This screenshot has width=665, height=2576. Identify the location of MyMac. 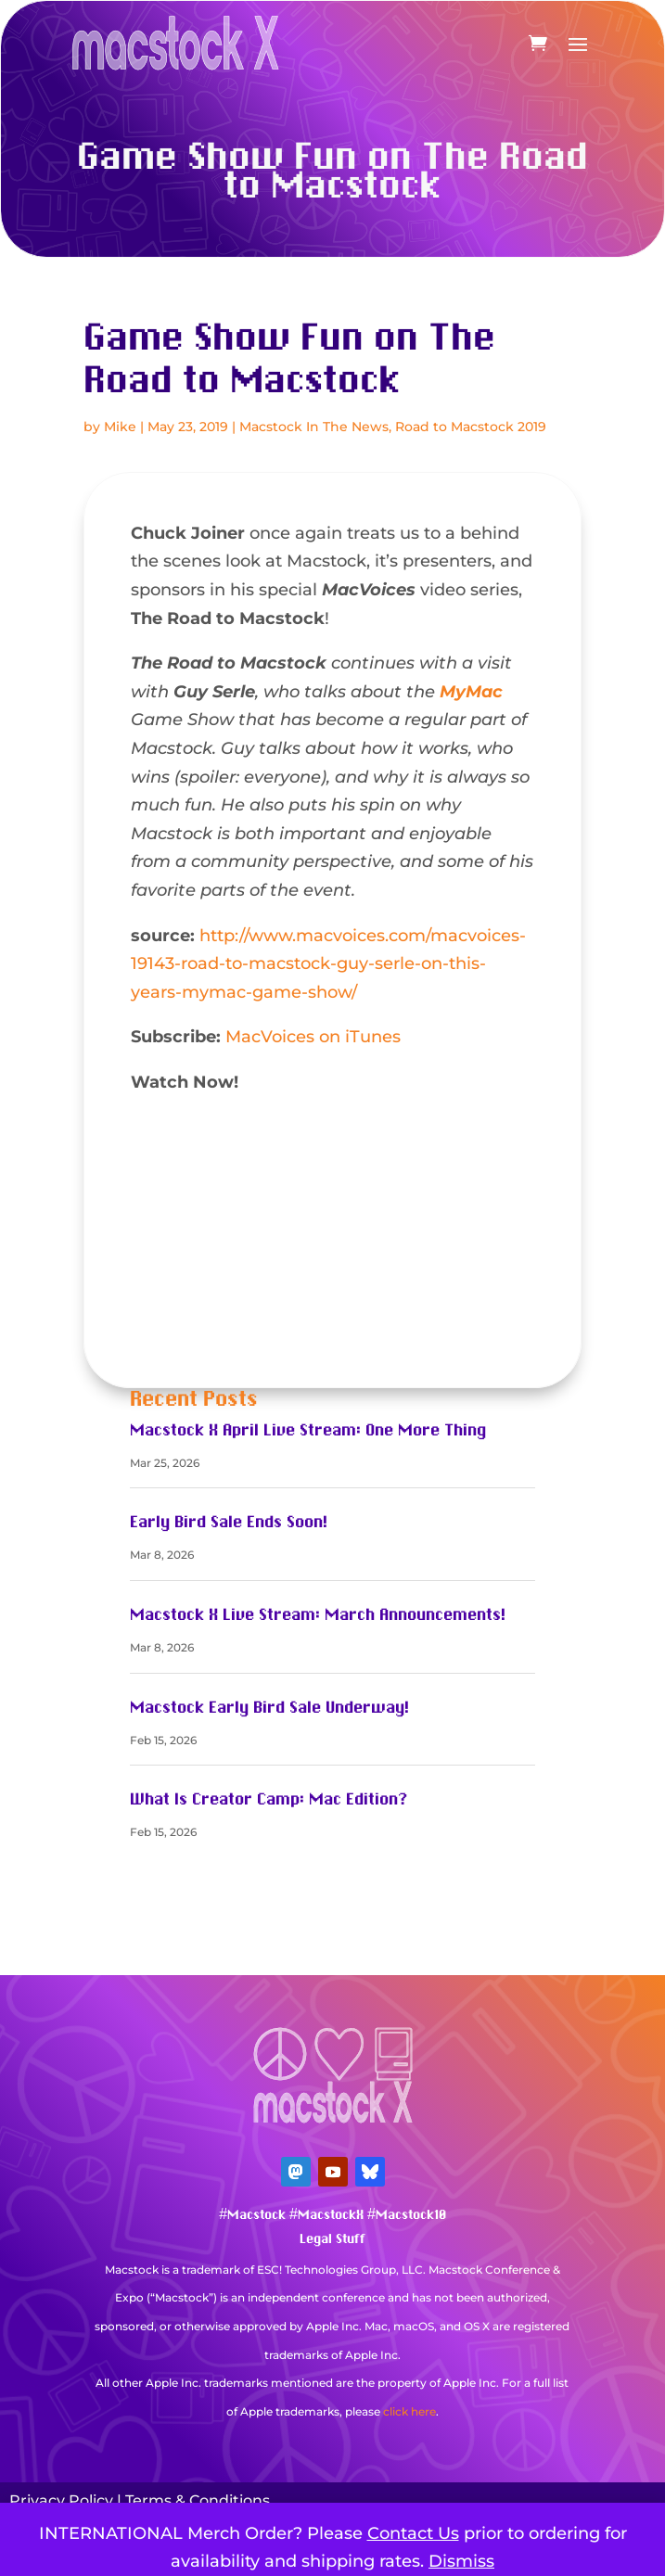
(471, 692).